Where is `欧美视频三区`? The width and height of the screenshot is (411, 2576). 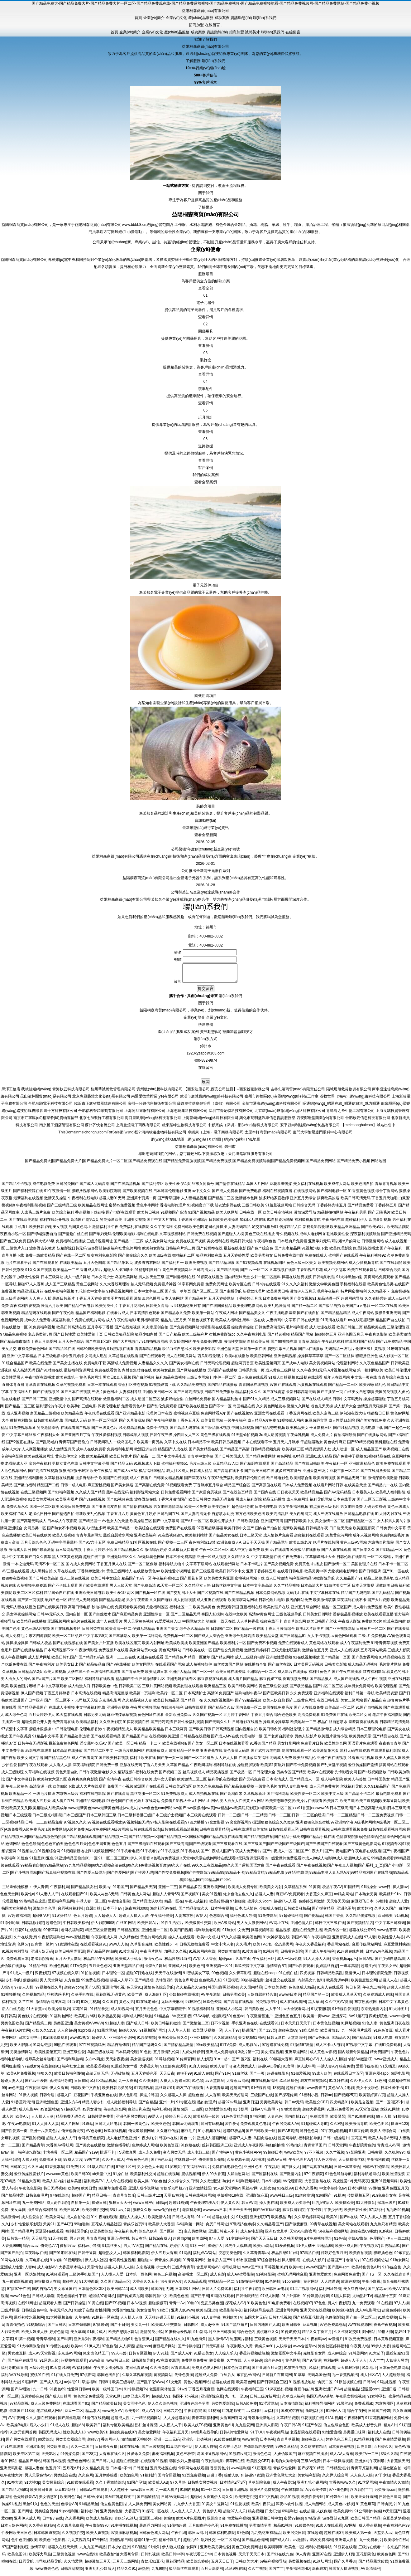 欧美视频三区 is located at coordinates (293, 1453).